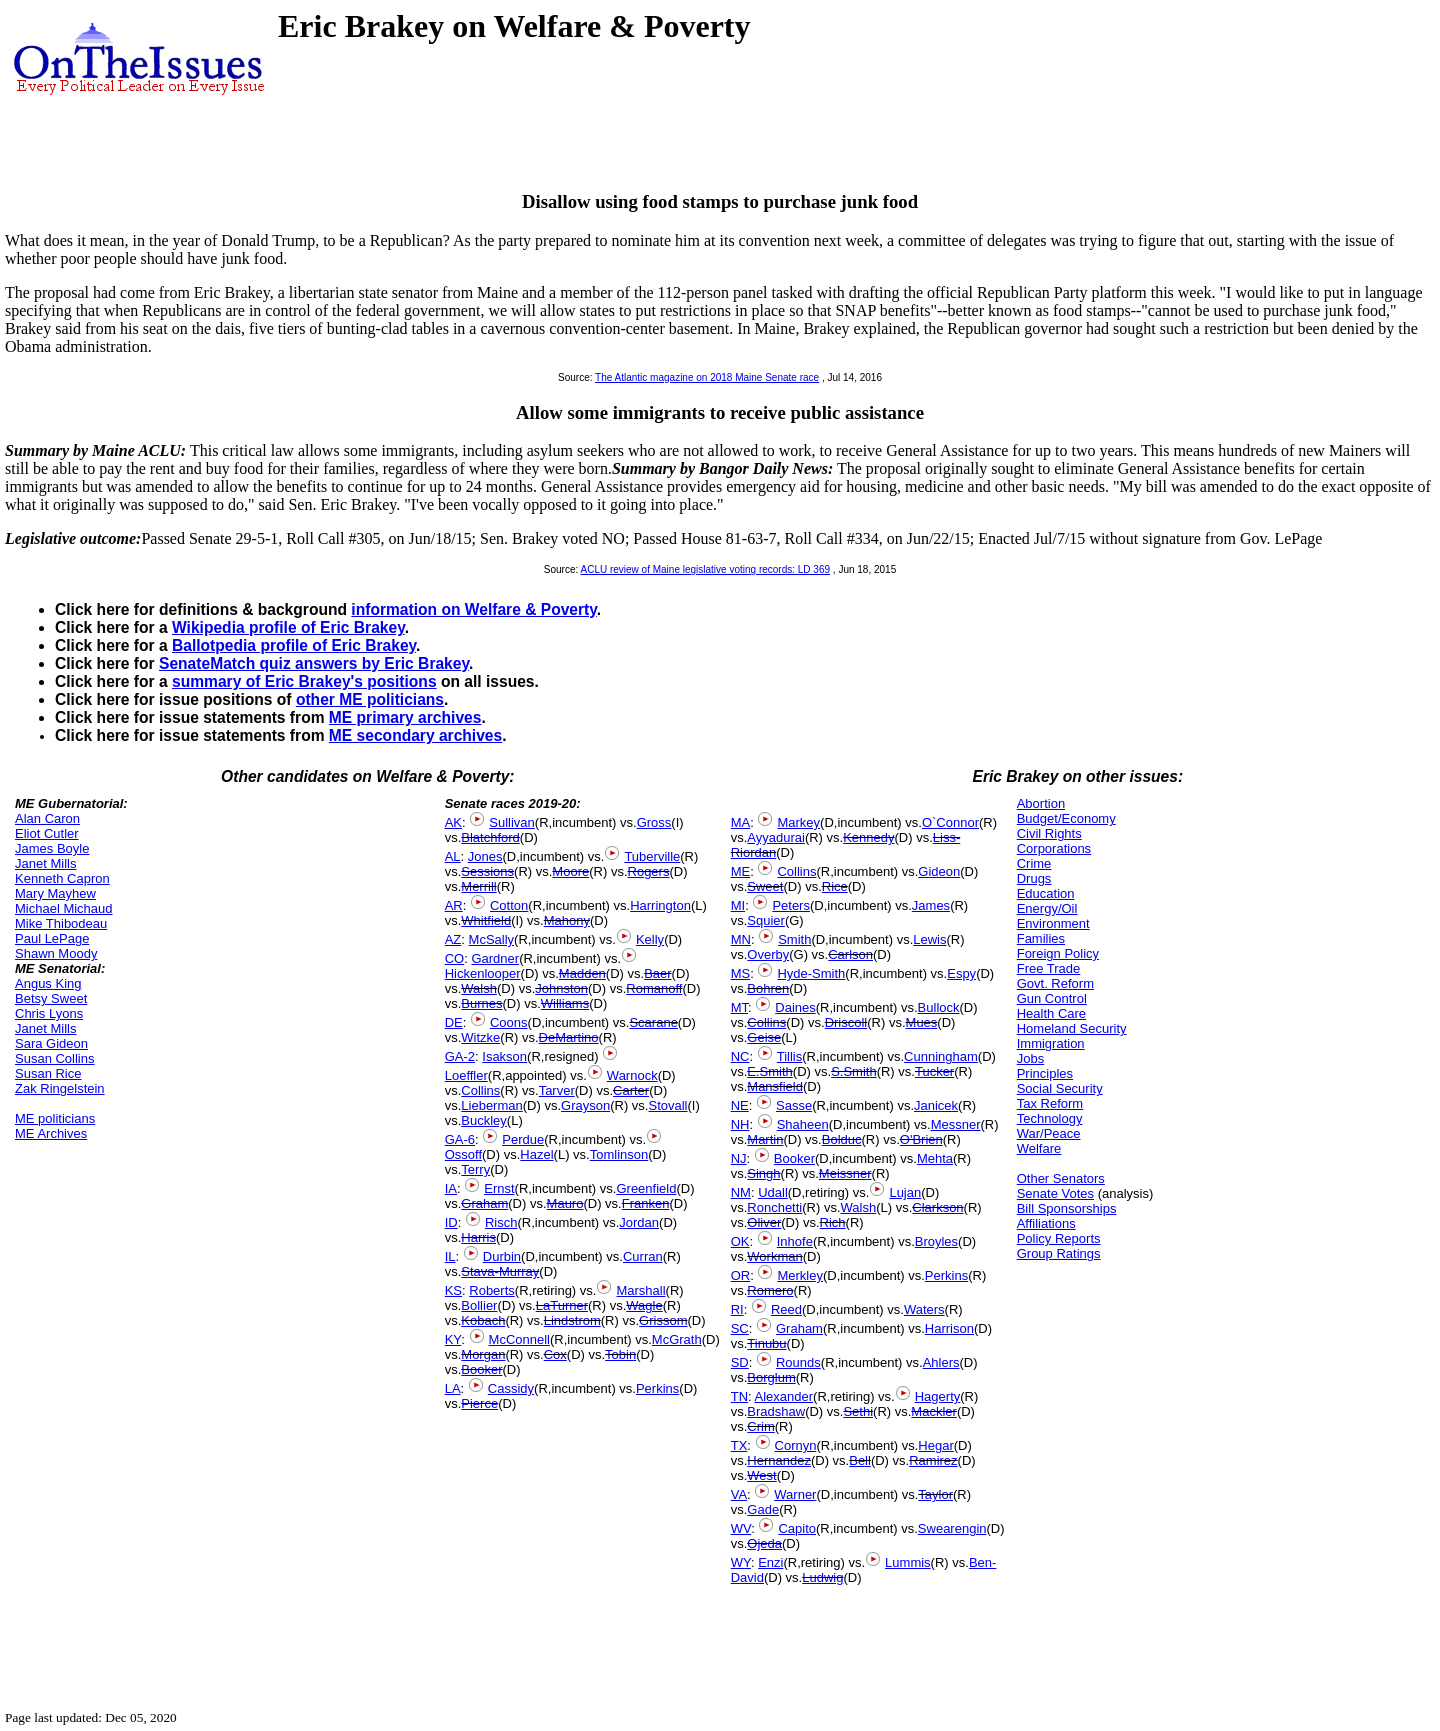 Image resolution: width=1440 pixels, height=1731 pixels. Describe the element at coordinates (64, 908) in the screenshot. I see `Michael Michaud` at that location.